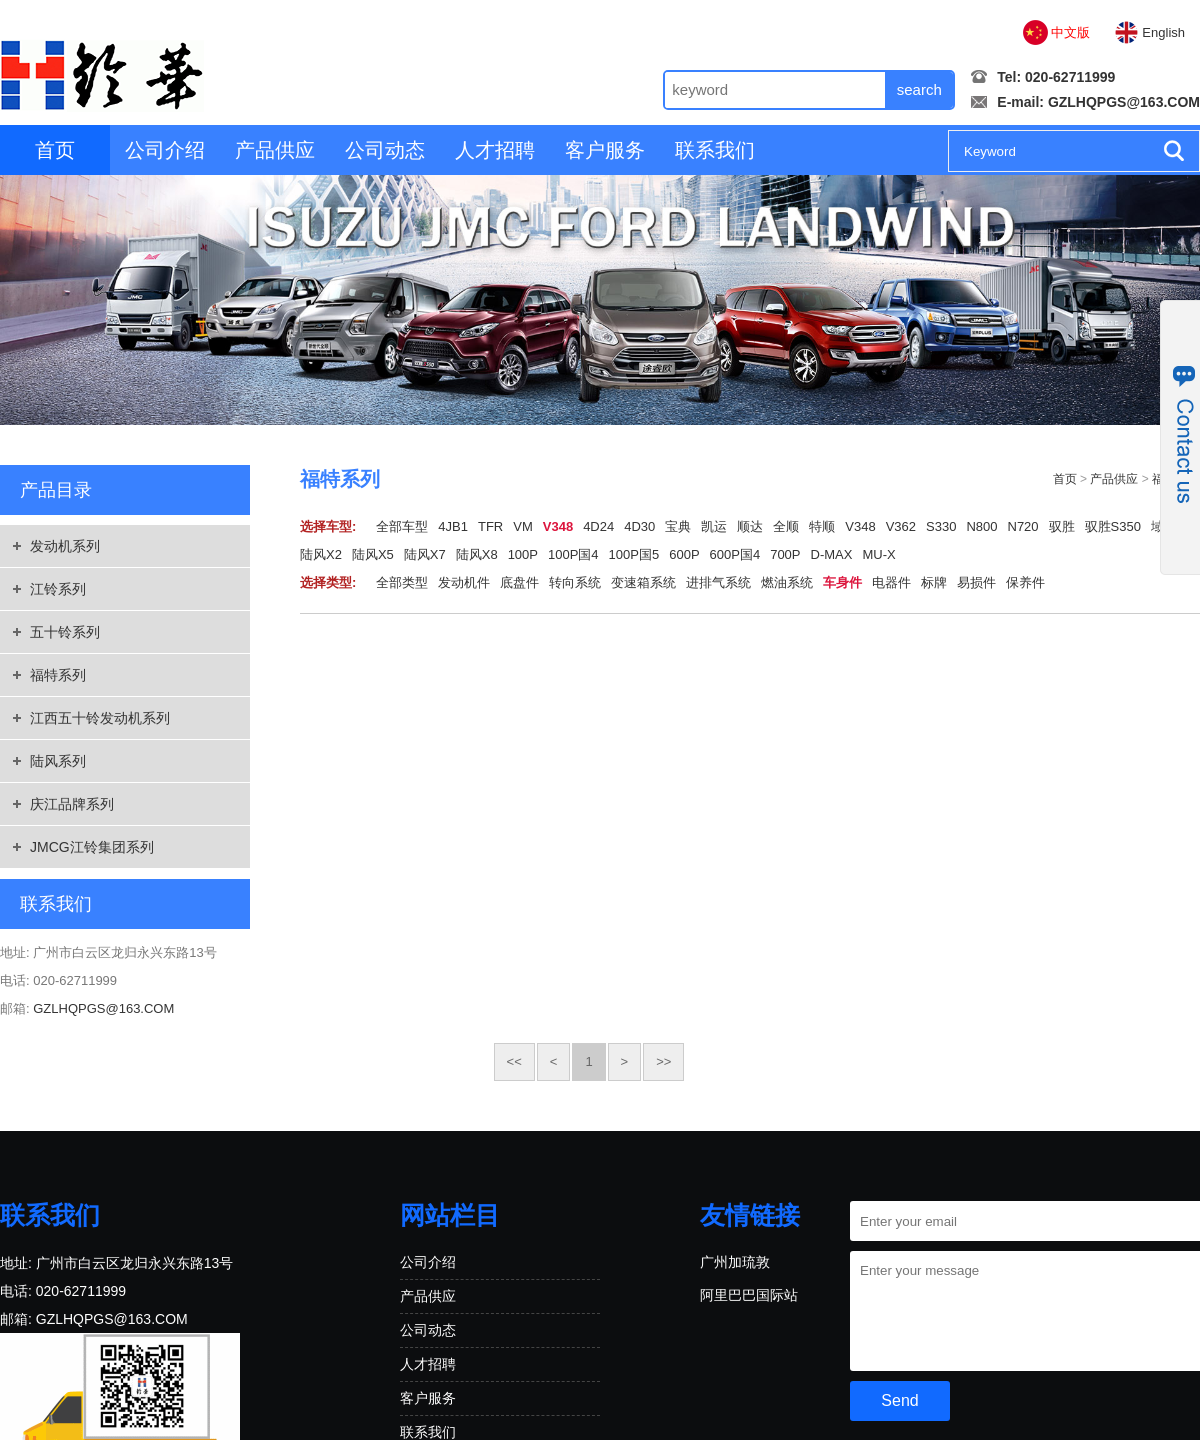  What do you see at coordinates (901, 526) in the screenshot?
I see `V362` at bounding box center [901, 526].